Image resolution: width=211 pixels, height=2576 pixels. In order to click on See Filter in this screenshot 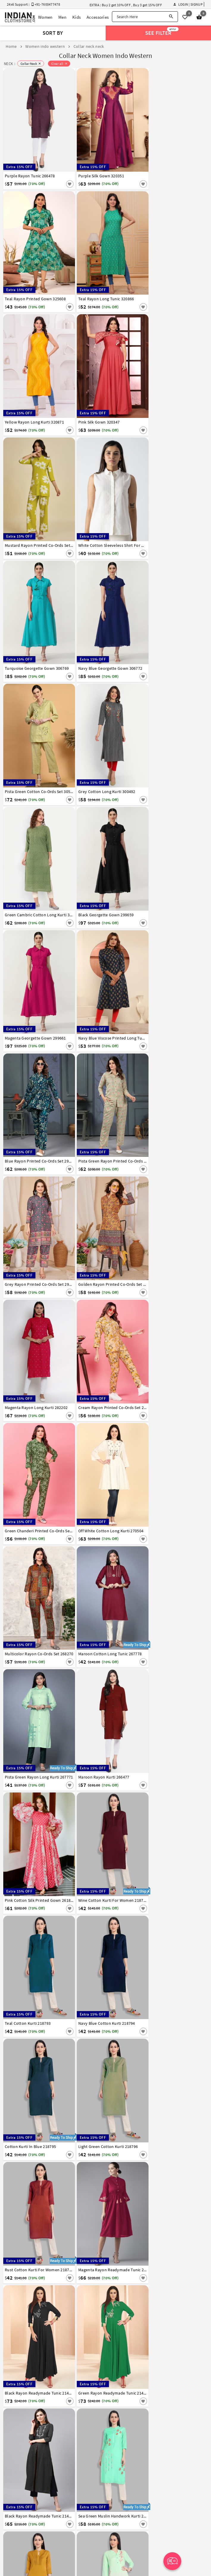, I will do `click(161, 31)`.